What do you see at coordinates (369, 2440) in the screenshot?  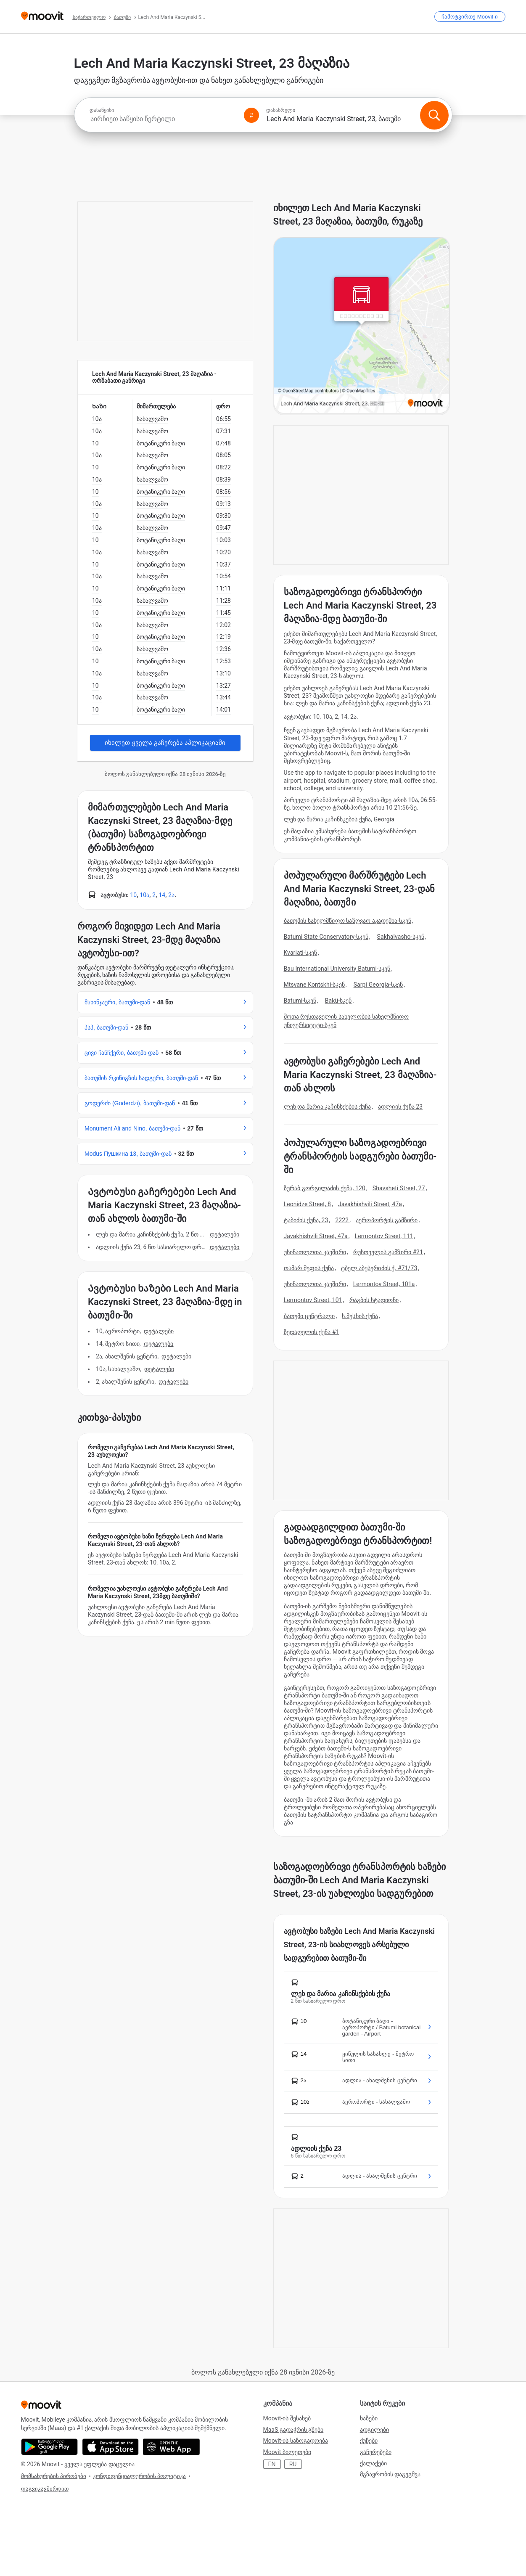 I see `ქუჩები` at bounding box center [369, 2440].